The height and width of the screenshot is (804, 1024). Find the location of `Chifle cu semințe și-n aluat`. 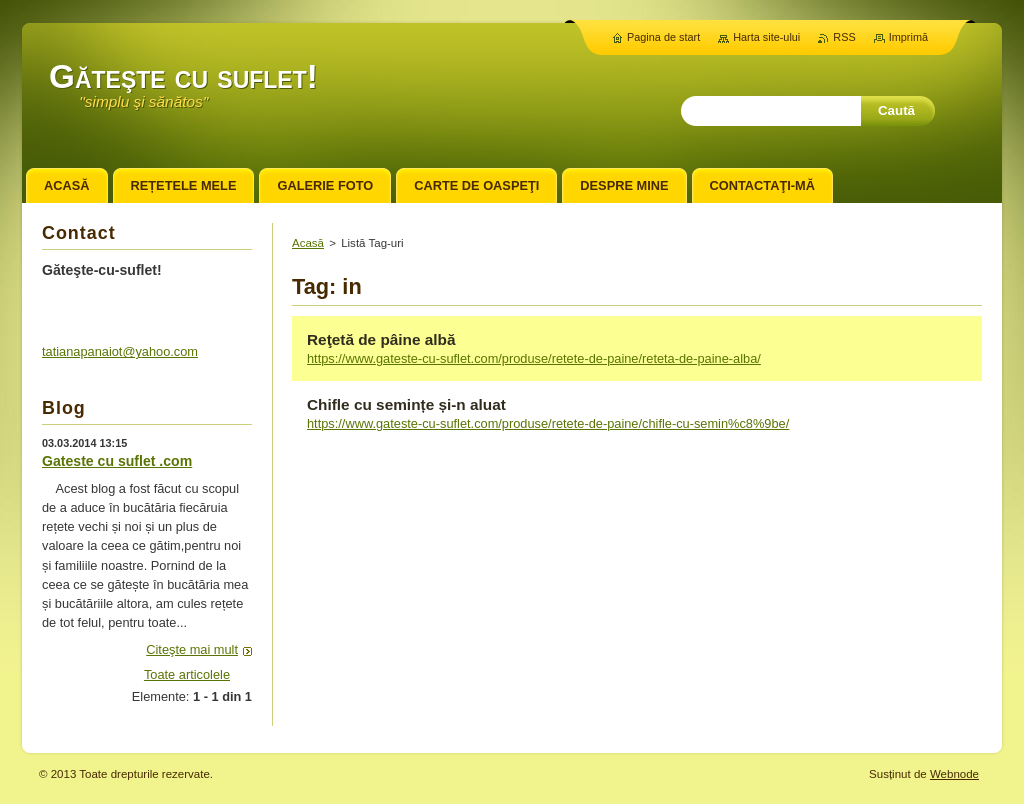

Chifle cu semințe și-n aluat is located at coordinates (406, 404).